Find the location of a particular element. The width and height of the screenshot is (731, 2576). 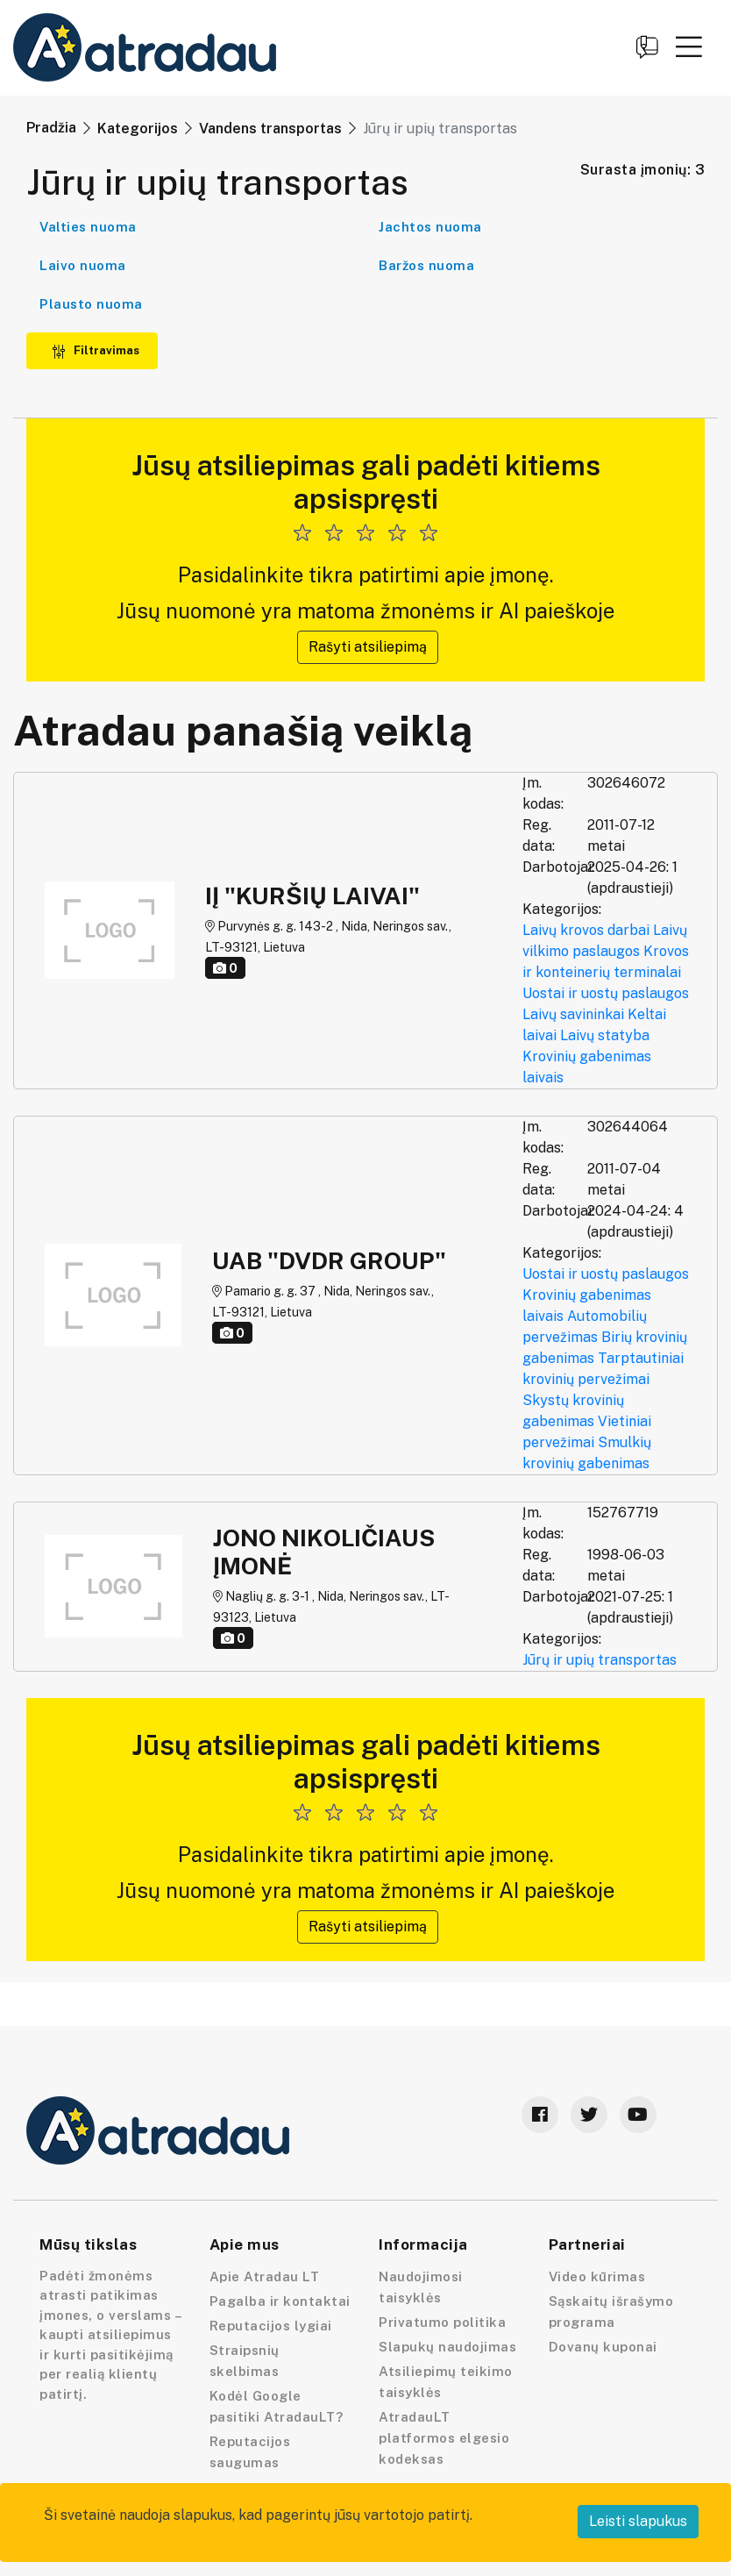

Filtravimas is located at coordinates (95, 350).